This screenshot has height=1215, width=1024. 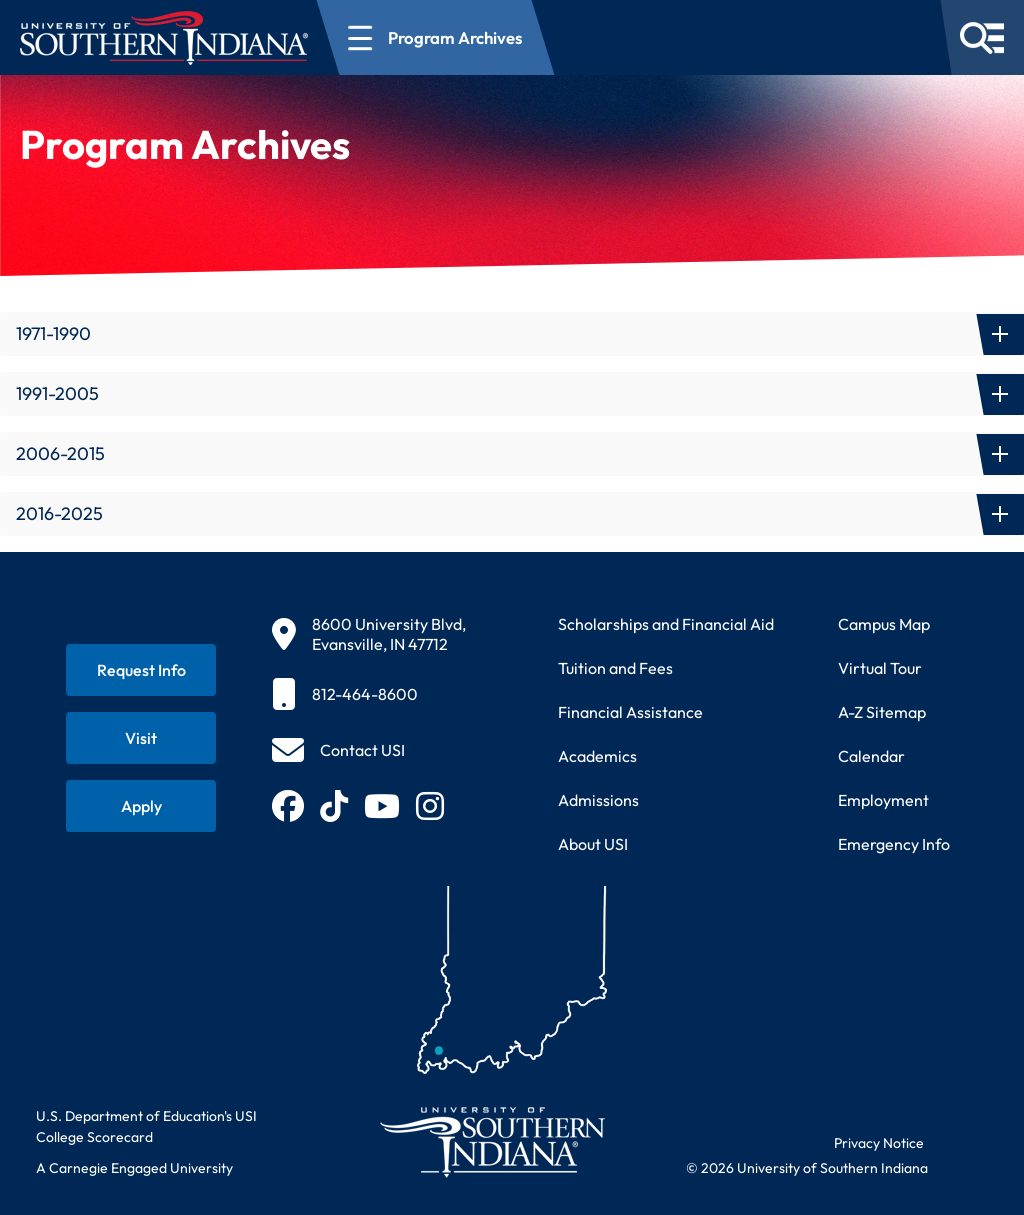 I want to click on About USI, so click(x=593, y=844).